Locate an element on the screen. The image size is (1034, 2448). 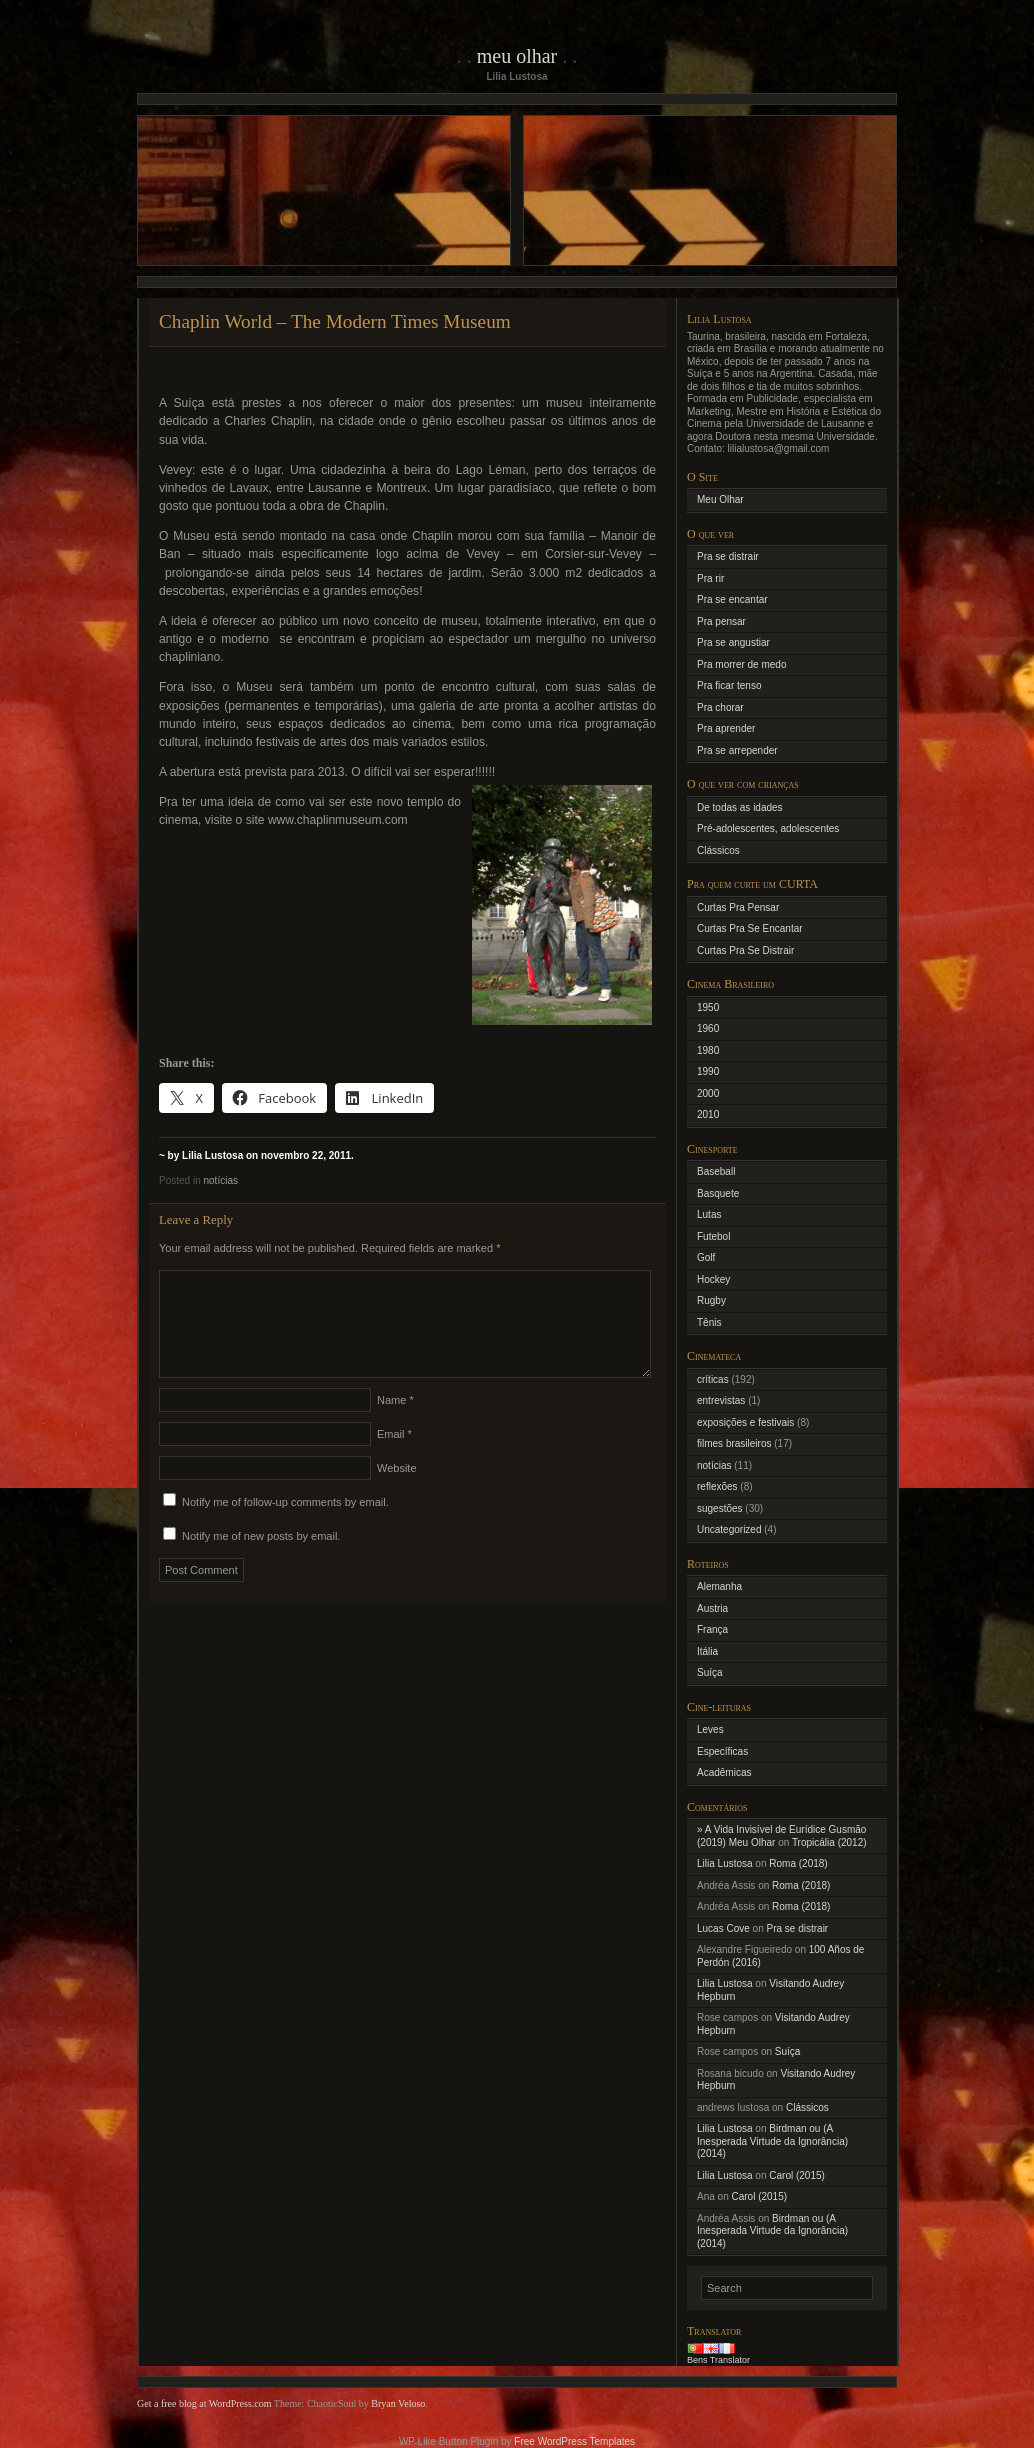
entrevistas is located at coordinates (721, 1400).